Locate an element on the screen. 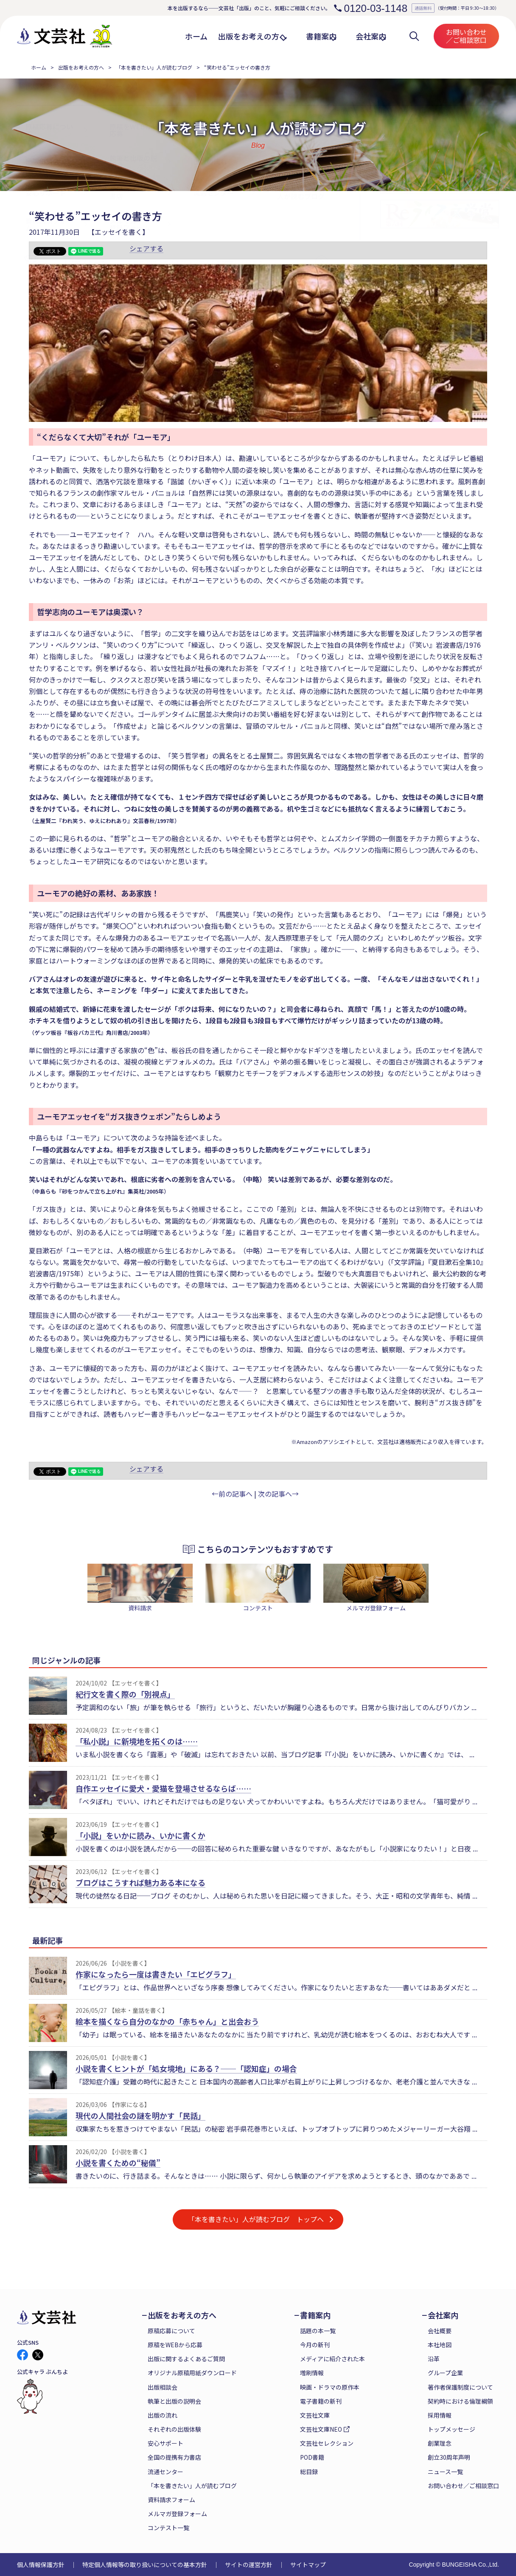 The width and height of the screenshot is (516, 2576). 「小説」をいかに読み、いかに書くか is located at coordinates (140, 1835).